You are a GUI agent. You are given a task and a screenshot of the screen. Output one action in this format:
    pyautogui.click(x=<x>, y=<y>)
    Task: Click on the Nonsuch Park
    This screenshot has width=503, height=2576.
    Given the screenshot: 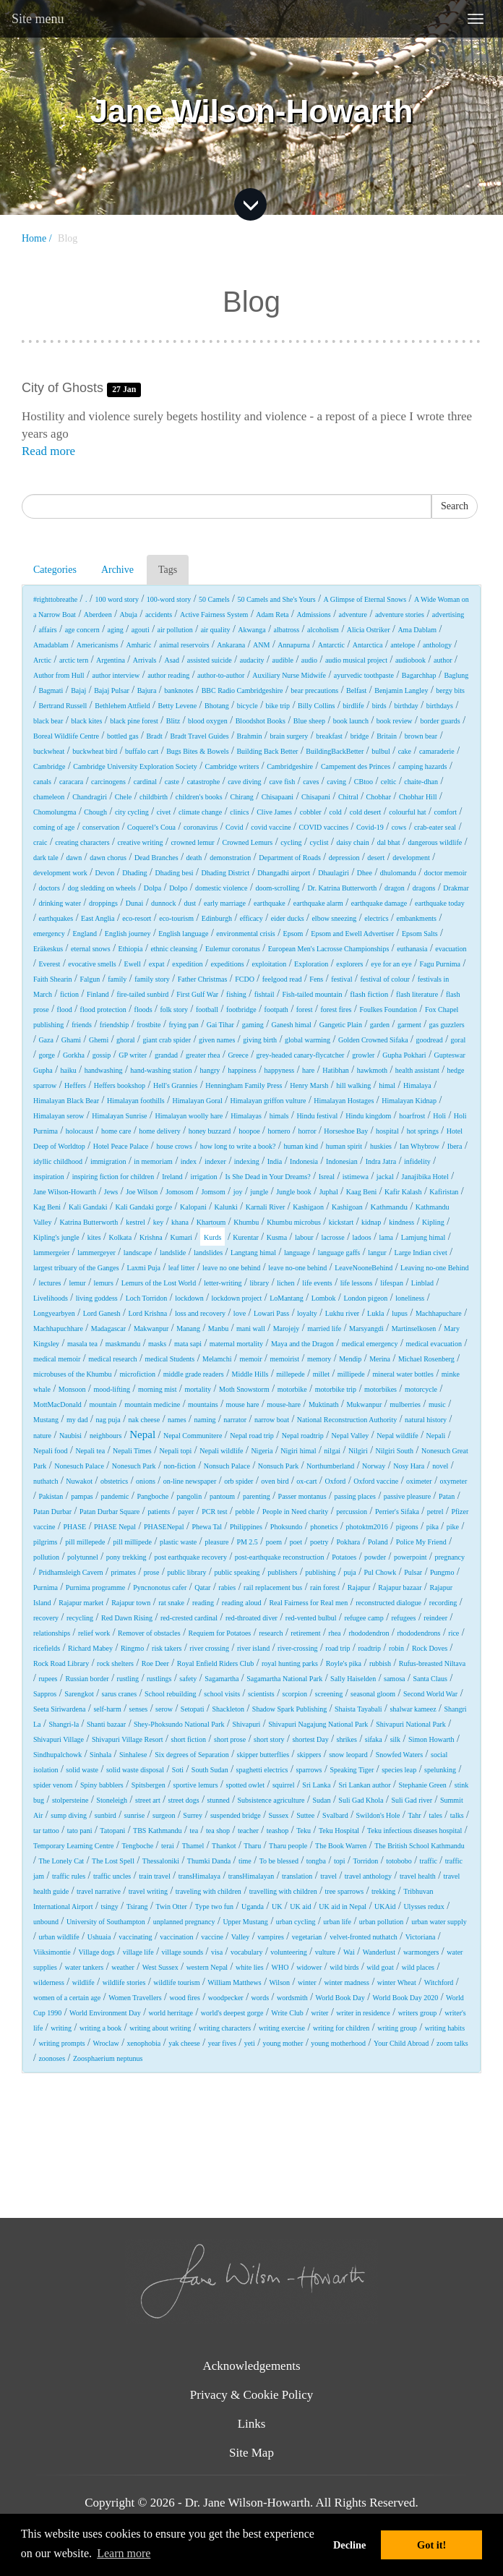 What is the action you would take?
    pyautogui.click(x=278, y=1466)
    